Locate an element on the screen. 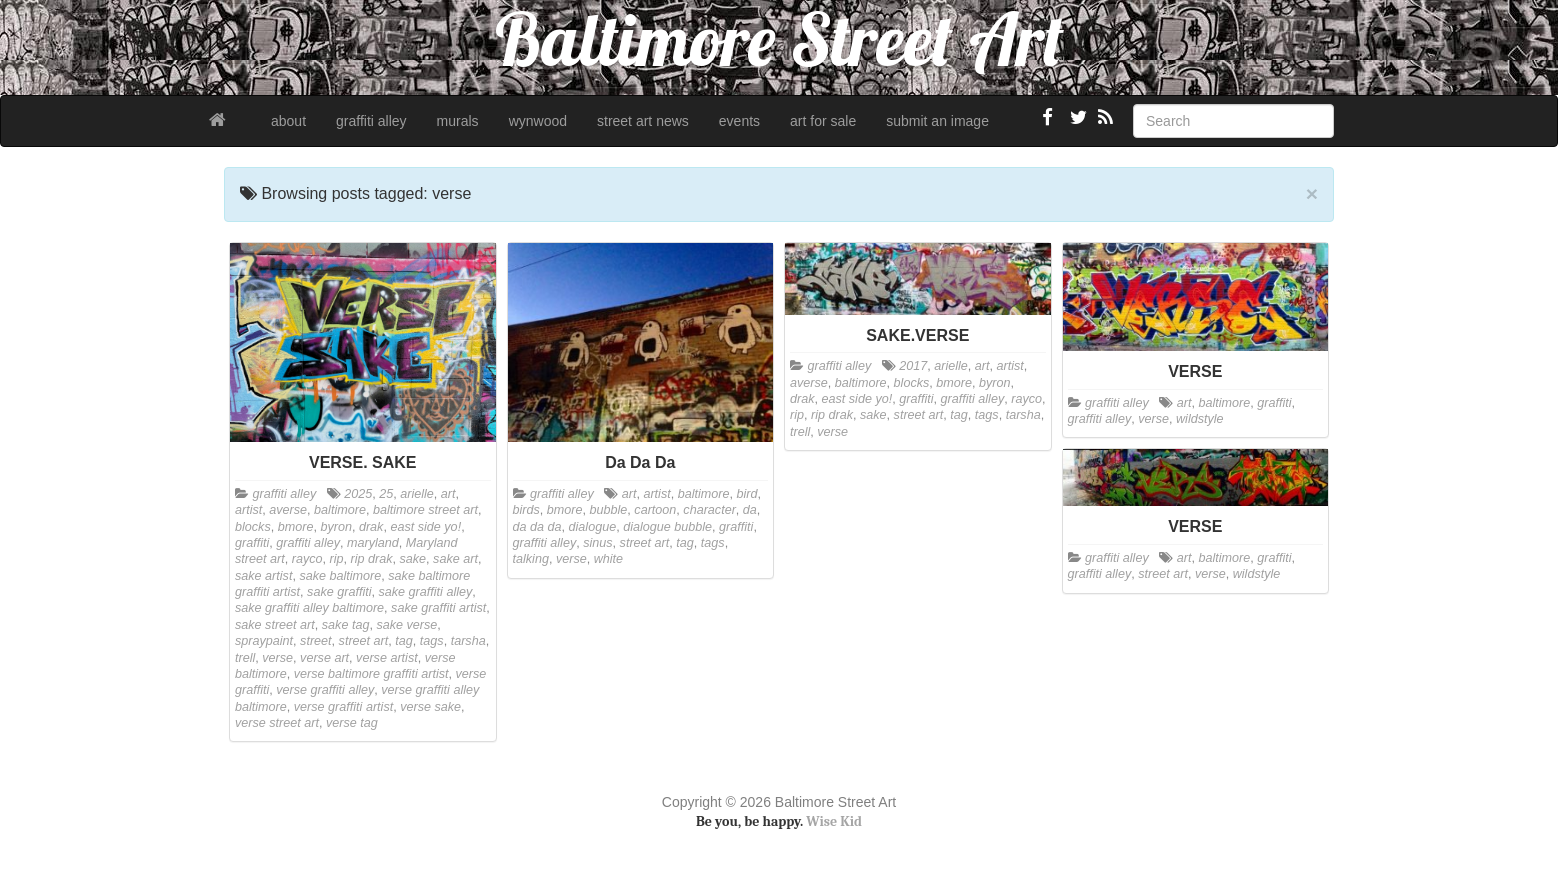 This screenshot has height=877, width=1558. east side yo! is located at coordinates (425, 527).